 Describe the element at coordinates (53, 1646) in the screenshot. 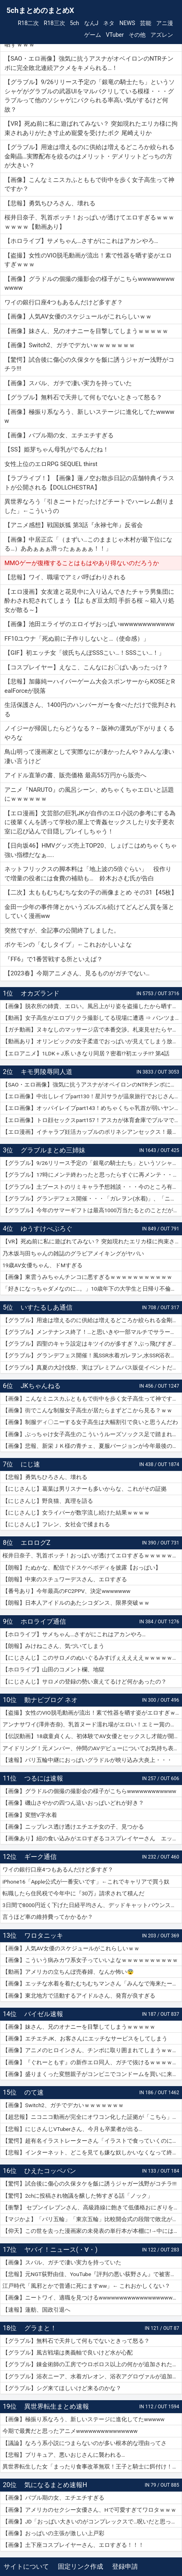

I see `【朗報】みけねこさん、気づいてしまう` at that location.